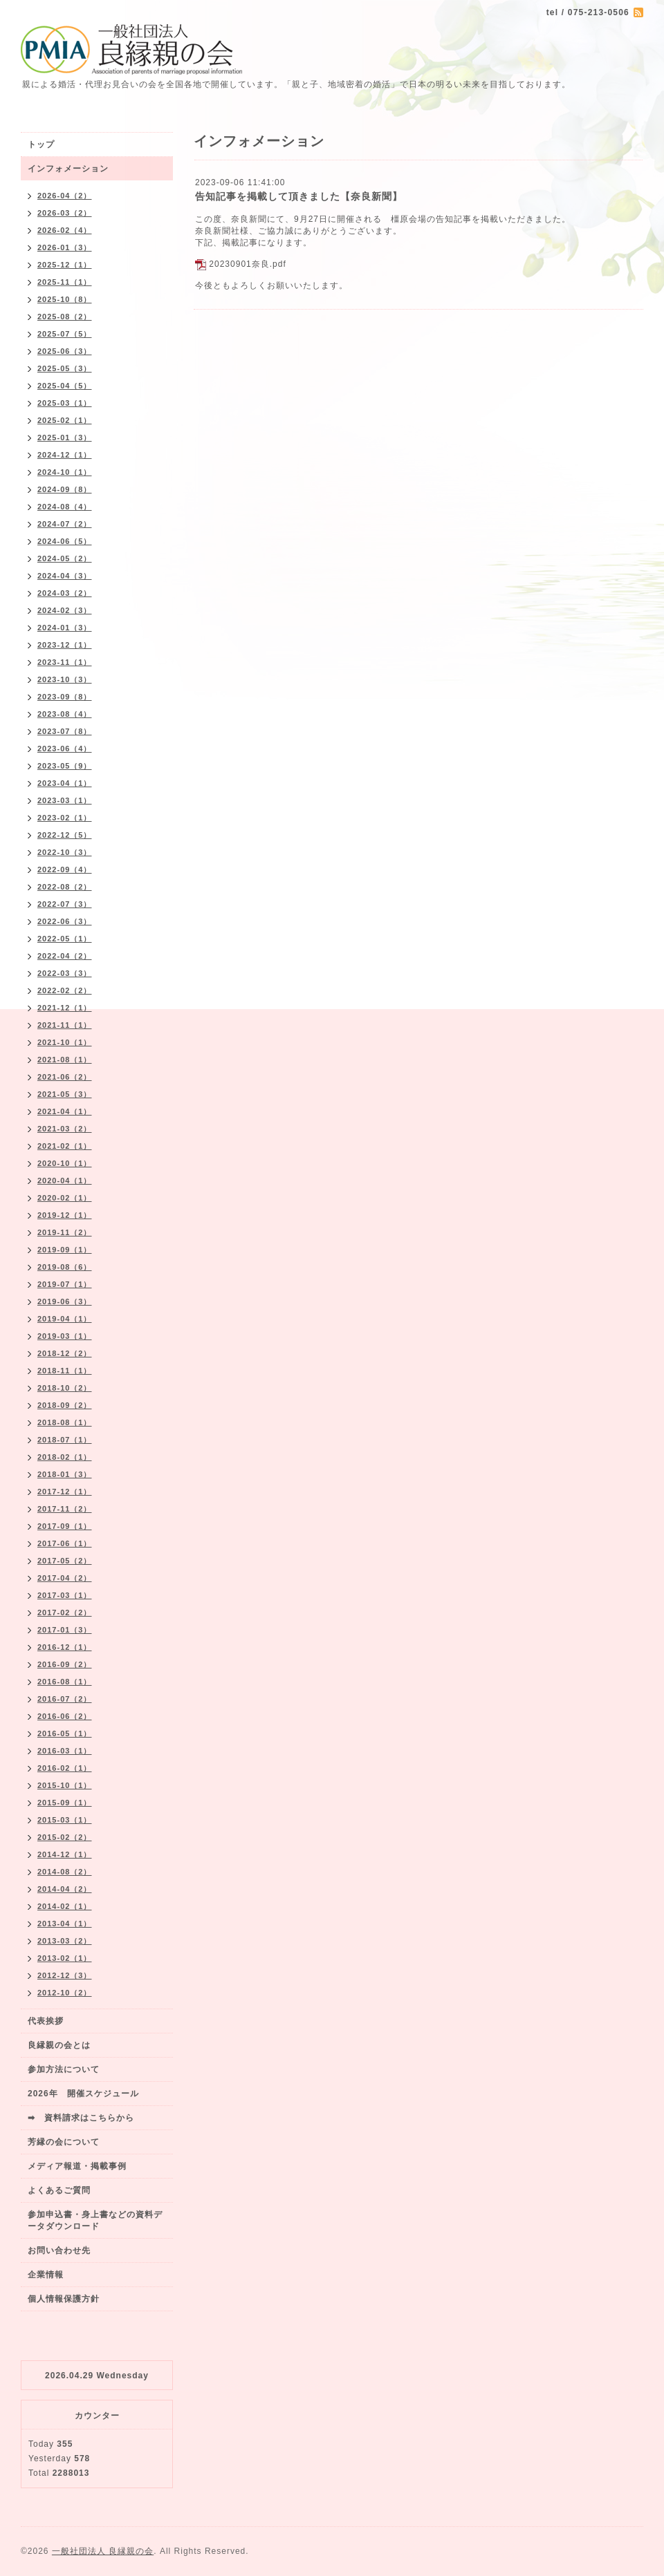 Image resolution: width=664 pixels, height=2576 pixels. I want to click on 2013-02（1）, so click(64, 1958).